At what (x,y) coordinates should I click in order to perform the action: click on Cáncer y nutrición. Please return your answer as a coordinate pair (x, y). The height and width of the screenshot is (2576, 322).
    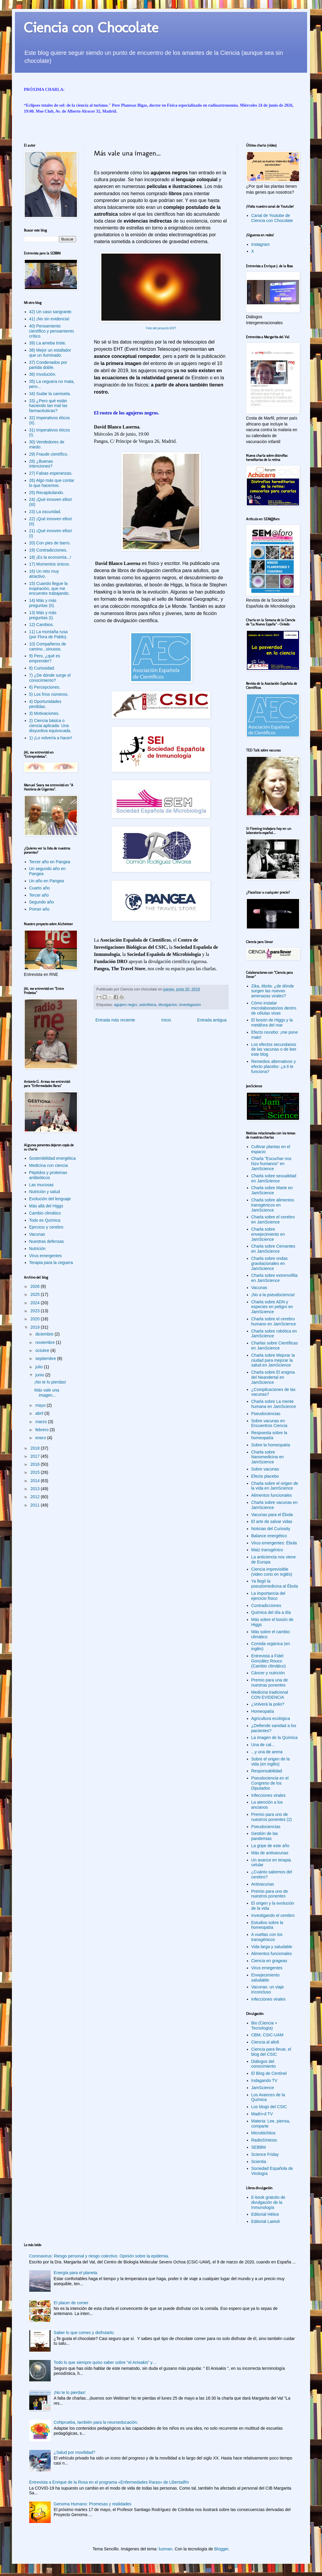
    Looking at the image, I should click on (268, 1672).